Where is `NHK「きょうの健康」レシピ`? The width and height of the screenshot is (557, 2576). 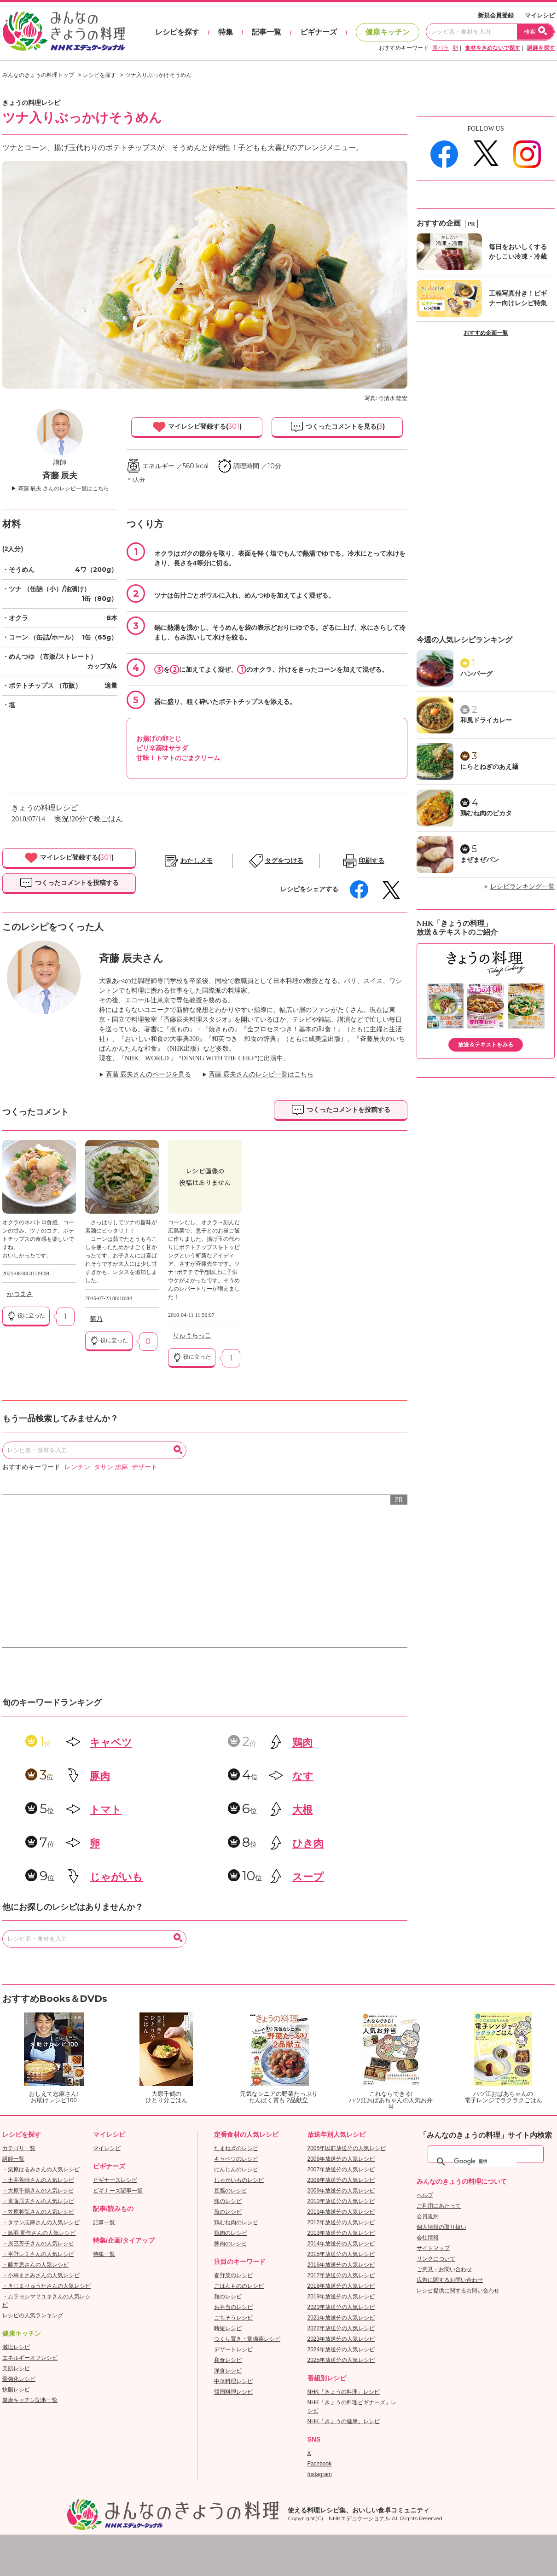 NHK「きょうの健康」レシピ is located at coordinates (344, 2421).